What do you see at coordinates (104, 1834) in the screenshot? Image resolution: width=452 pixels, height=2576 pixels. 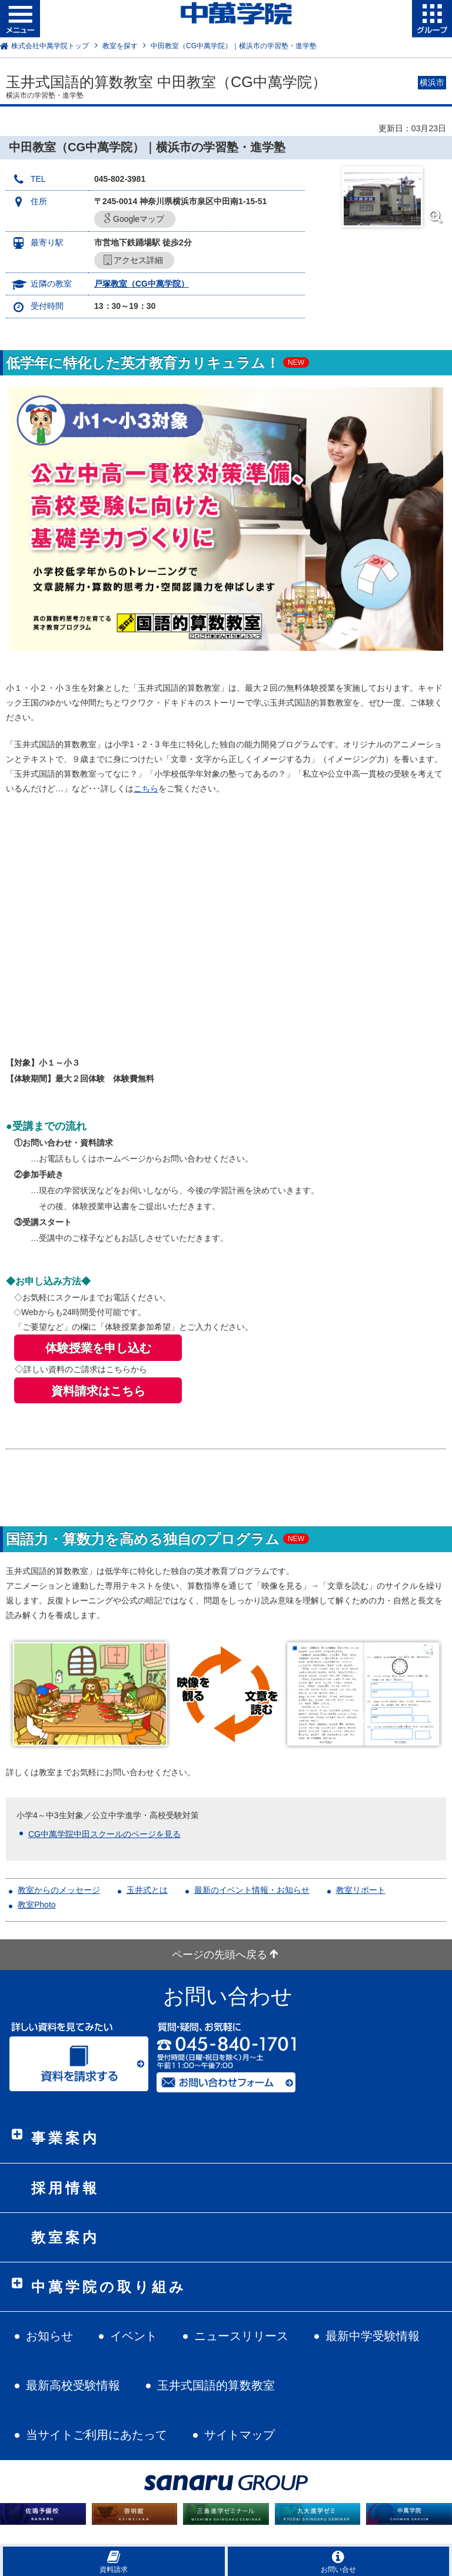 I see `CG中萬学院中田スクールのページを見る` at bounding box center [104, 1834].